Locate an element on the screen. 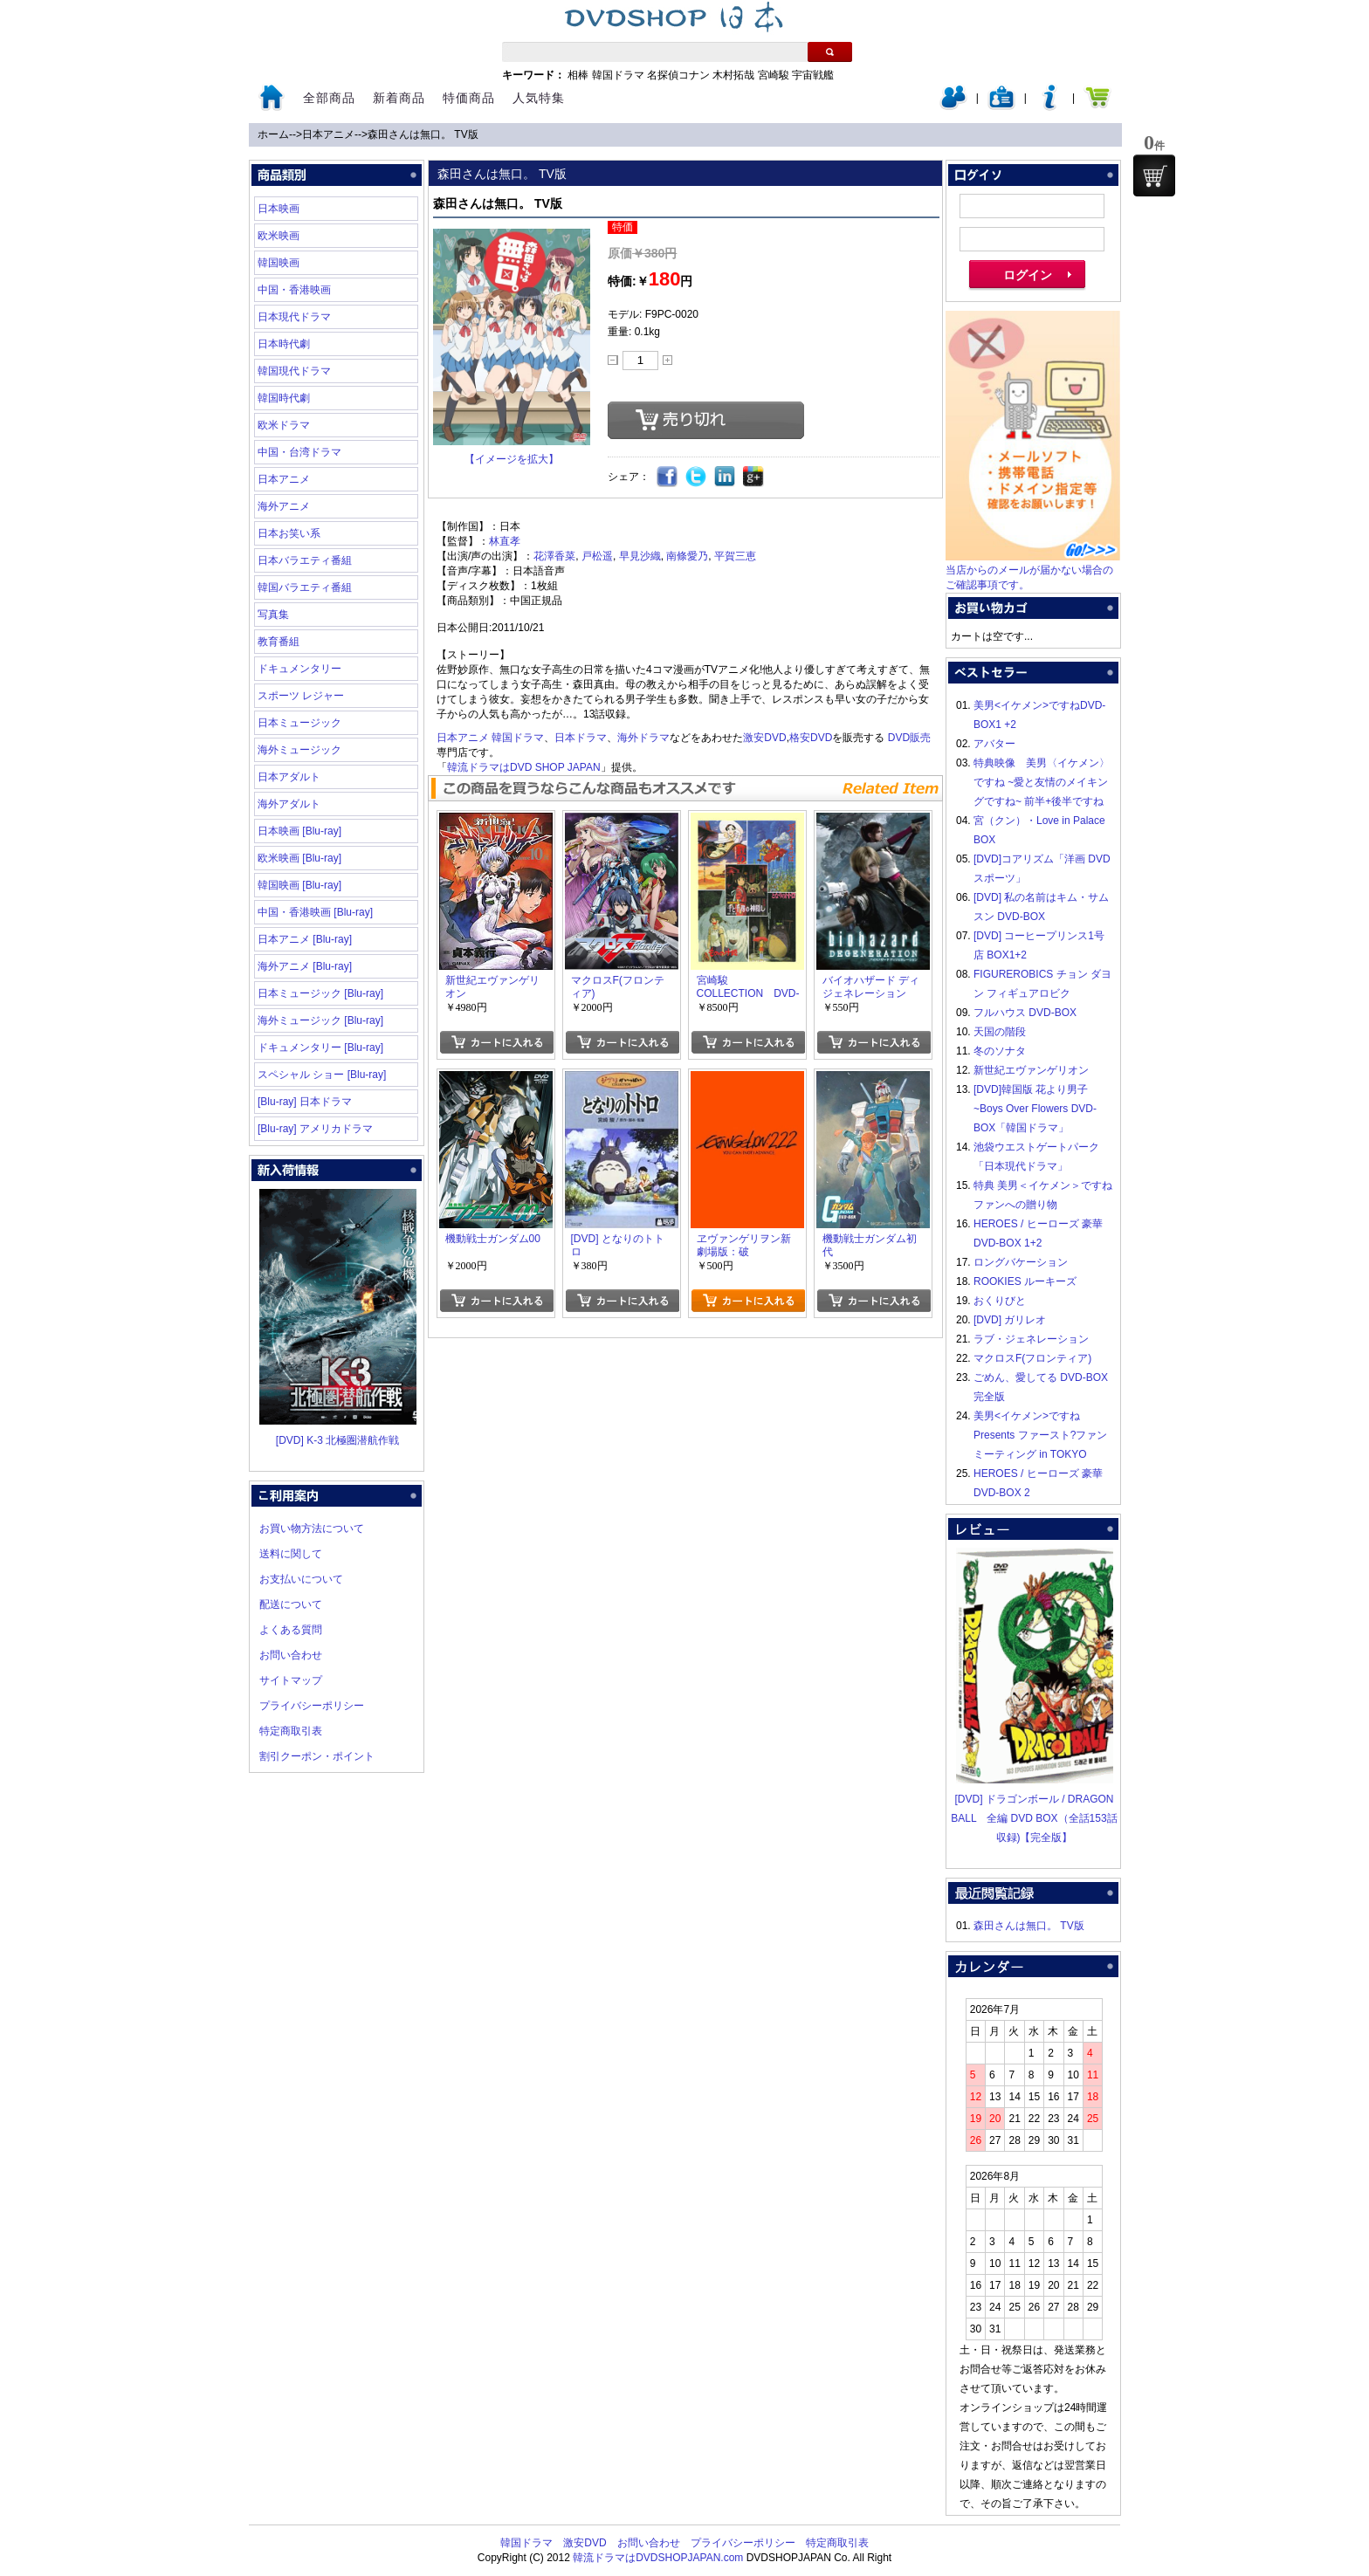 The height and width of the screenshot is (2576, 1369). 激安DVD is located at coordinates (764, 738).